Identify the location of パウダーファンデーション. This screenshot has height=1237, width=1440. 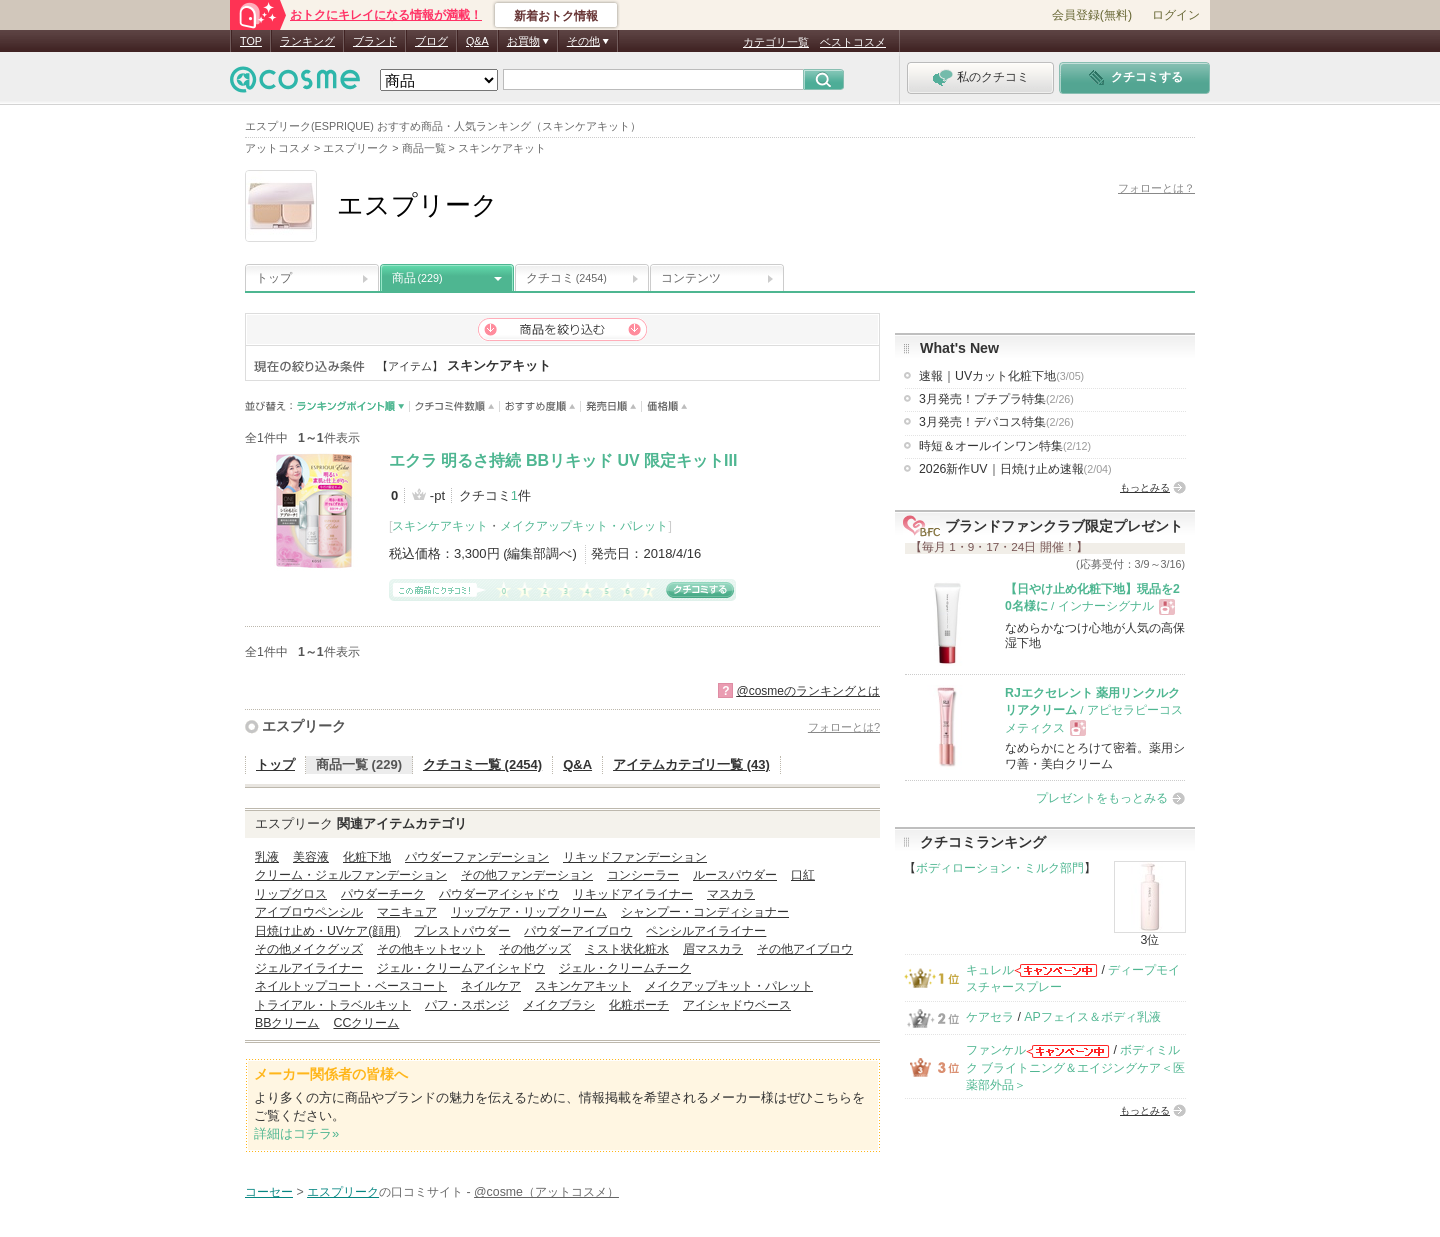
(477, 857).